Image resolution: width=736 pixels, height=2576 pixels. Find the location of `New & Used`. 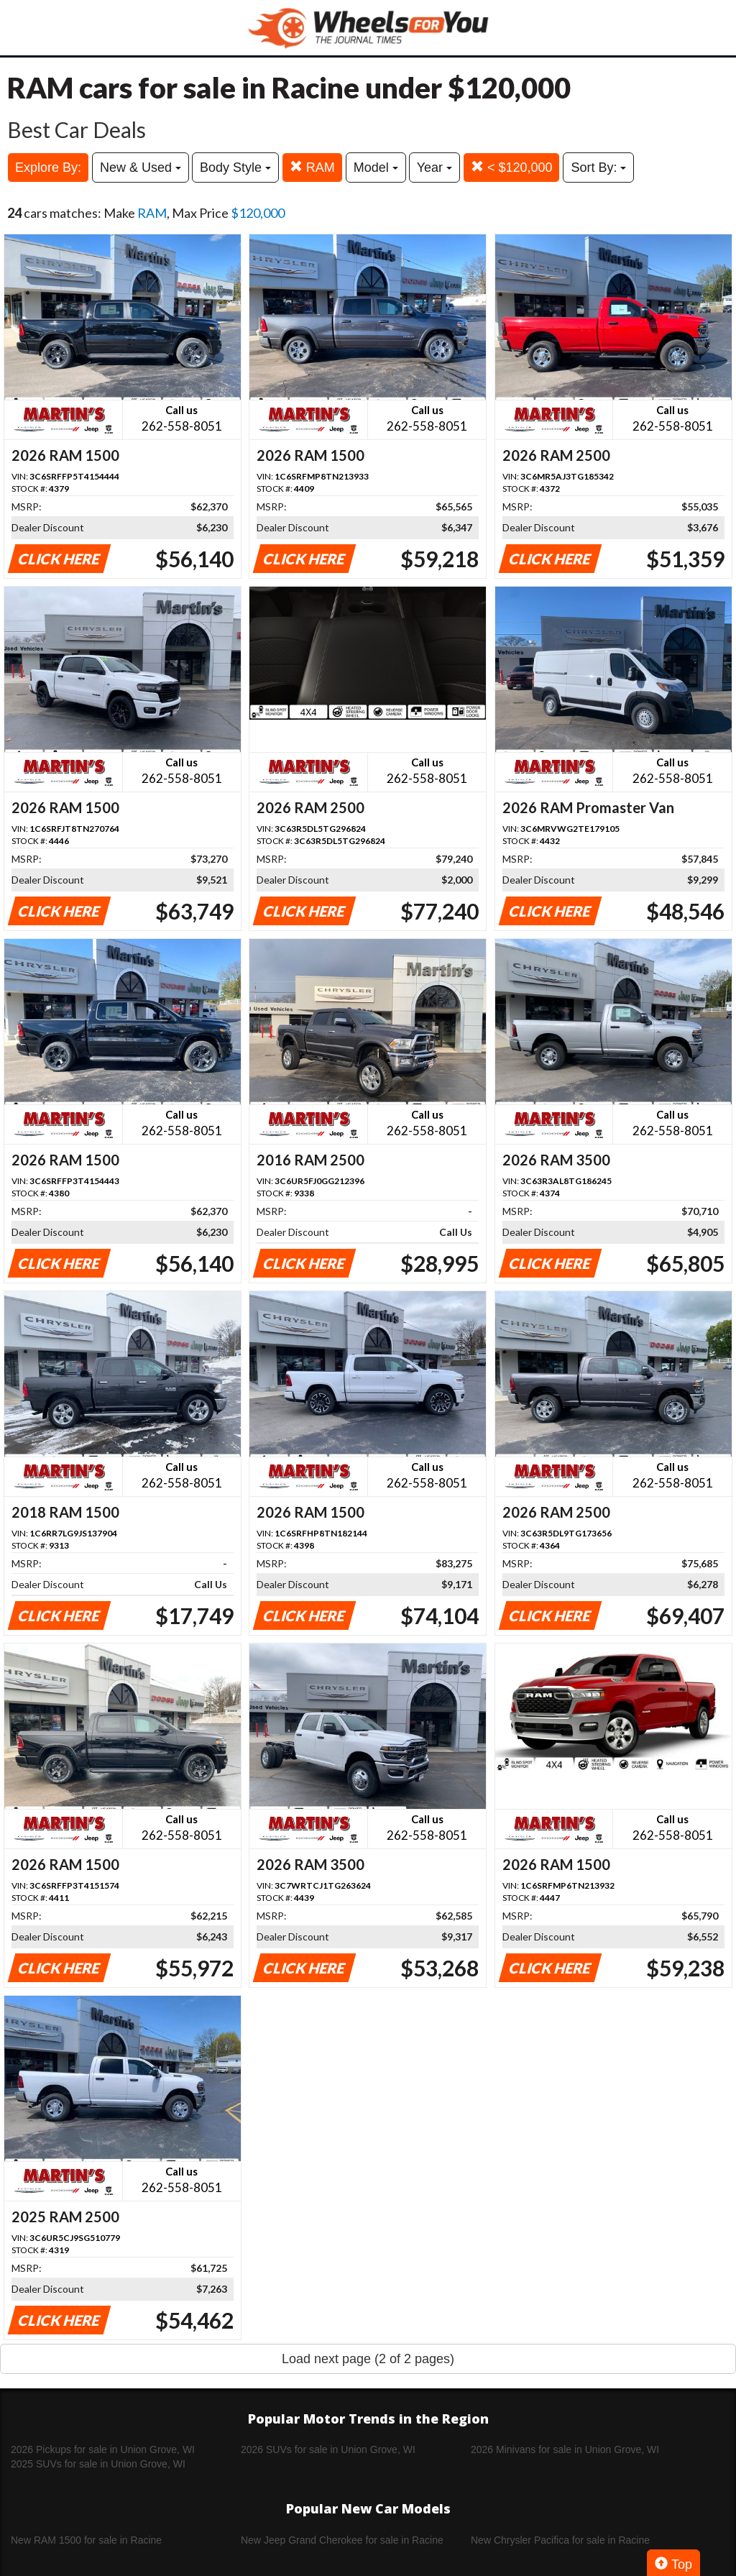

New & Used is located at coordinates (140, 167).